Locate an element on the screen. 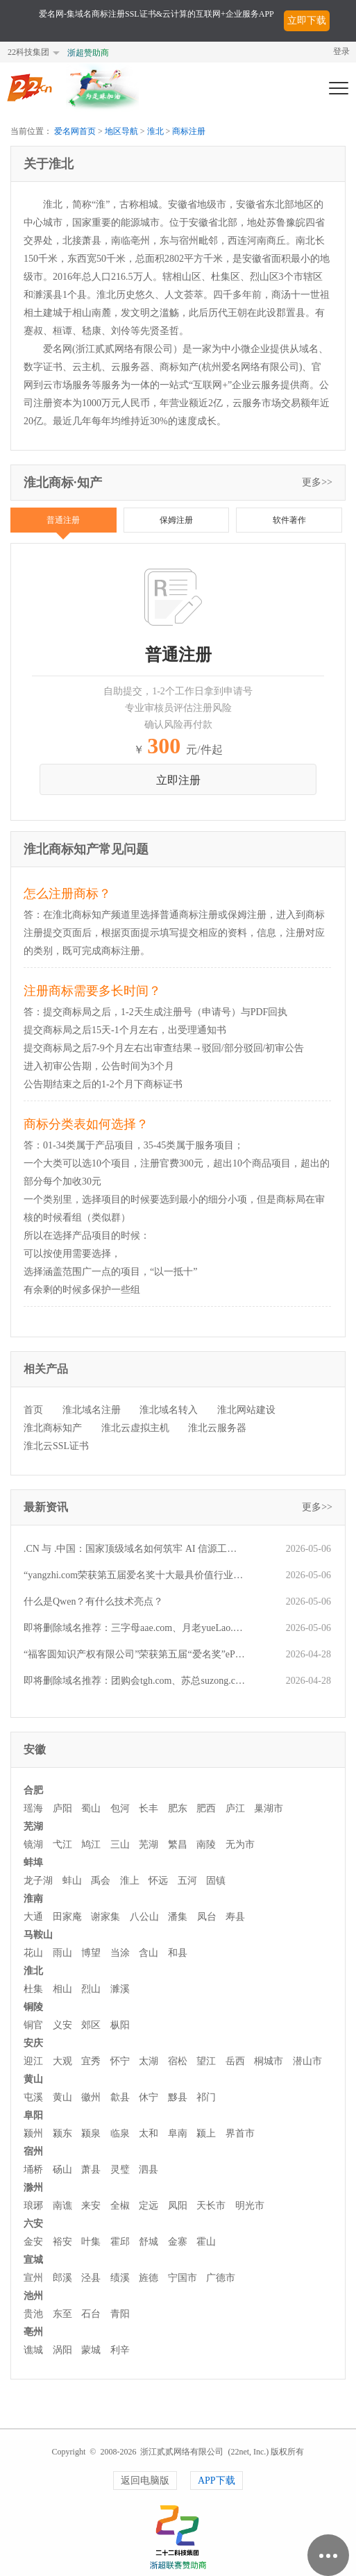 The height and width of the screenshot is (2576, 356). 淮北域名转入 is located at coordinates (168, 1410).